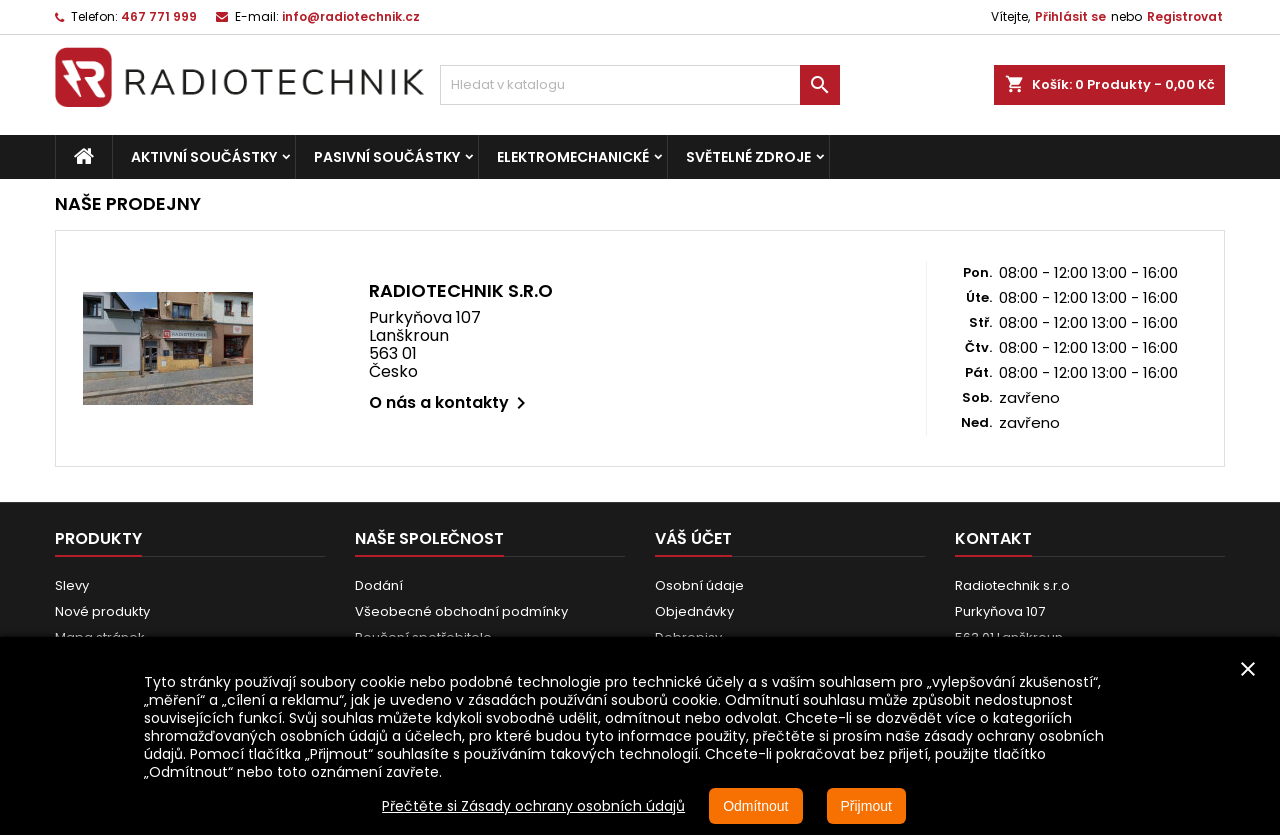 This screenshot has width=1280, height=835. I want to click on Aktivní součástky, so click(204, 157).